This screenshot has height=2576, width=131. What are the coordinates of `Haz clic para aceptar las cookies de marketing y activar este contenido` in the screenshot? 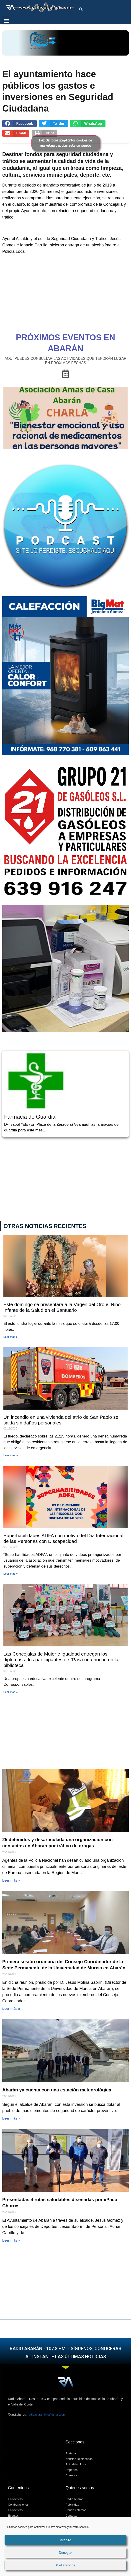 It's located at (65, 143).